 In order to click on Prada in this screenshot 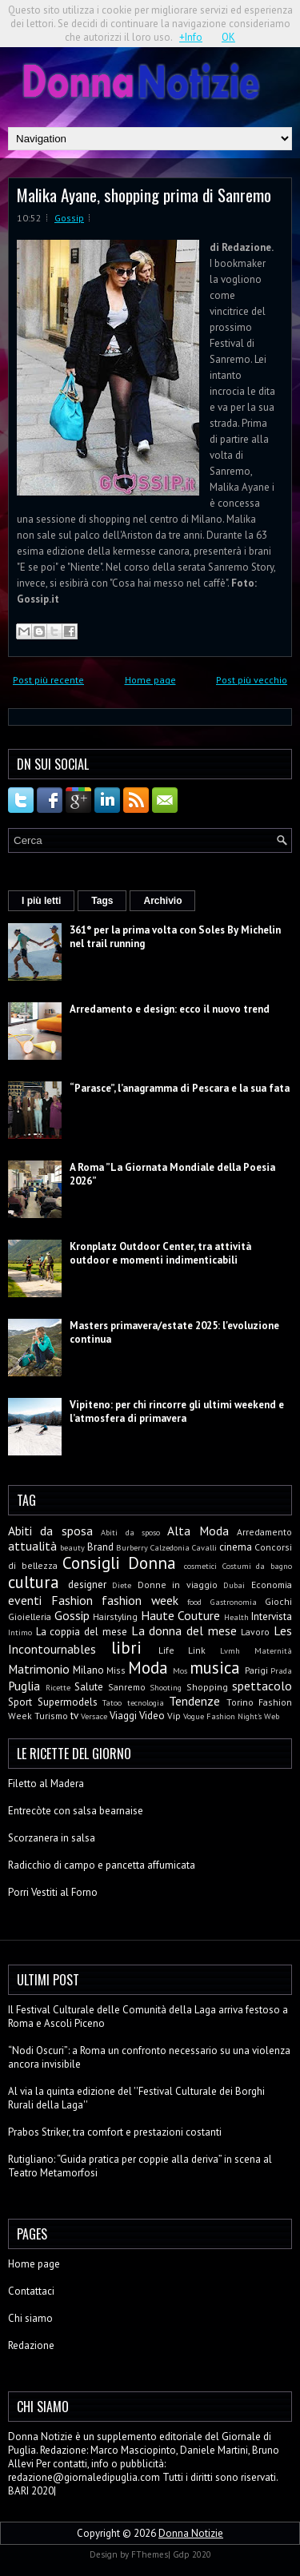, I will do `click(281, 1670)`.